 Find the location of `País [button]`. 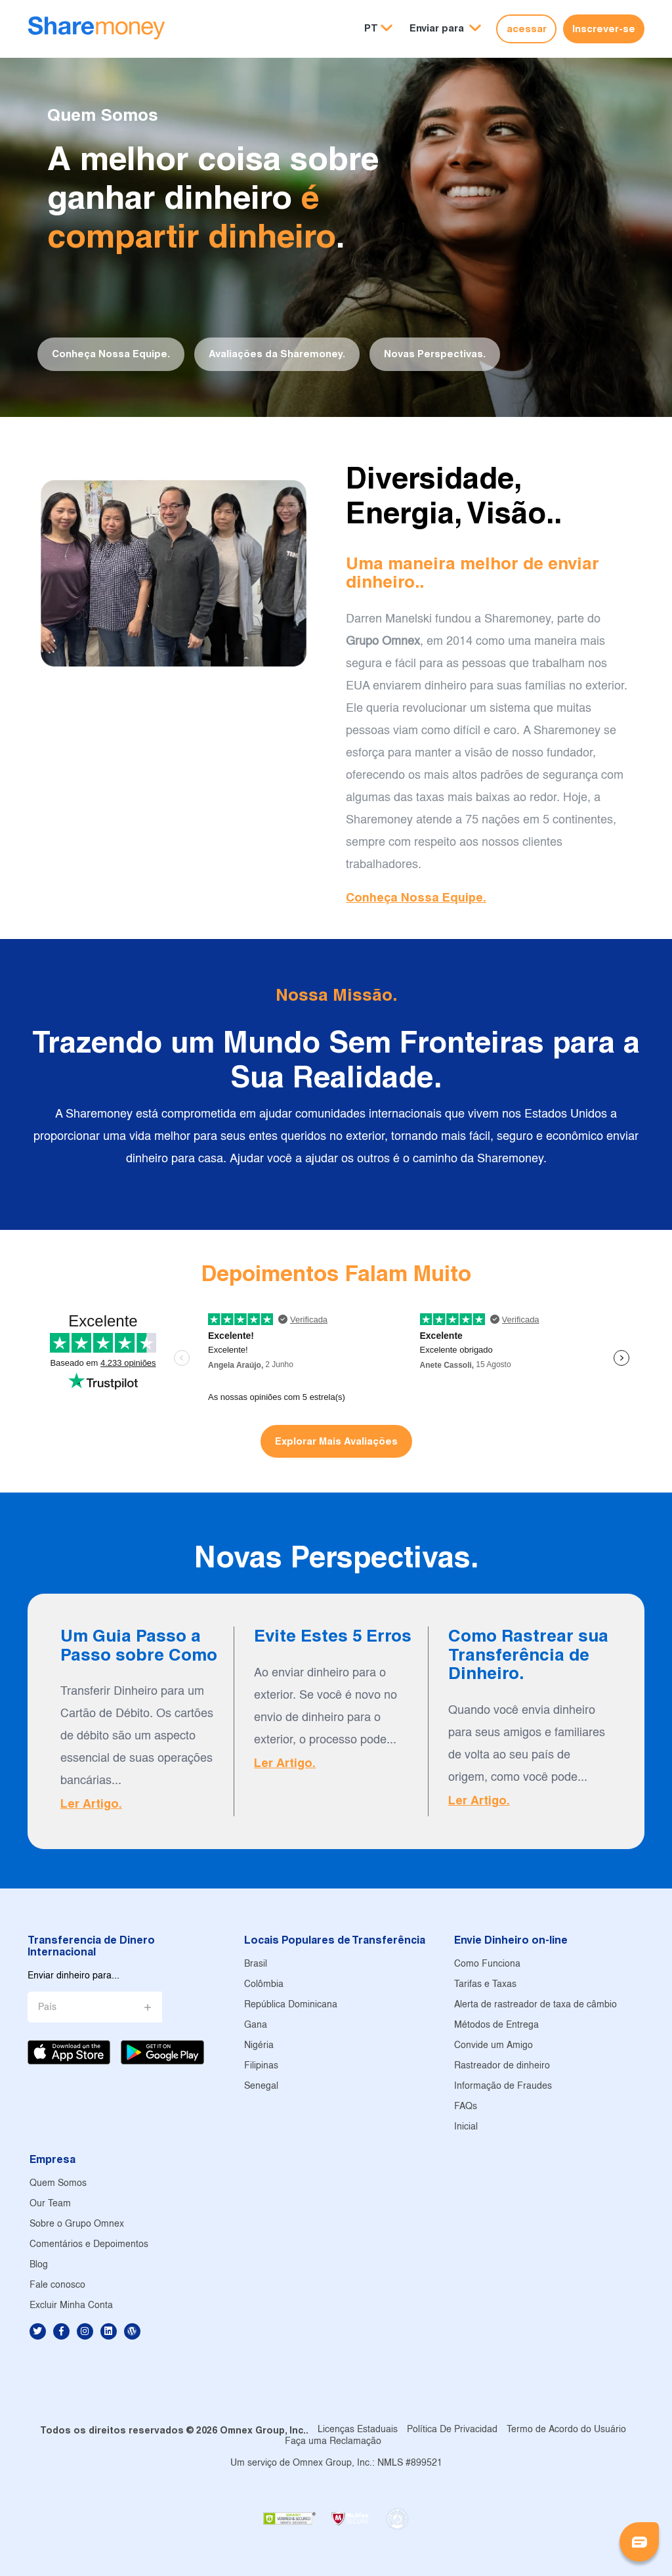

País [button] is located at coordinates (47, 2007).